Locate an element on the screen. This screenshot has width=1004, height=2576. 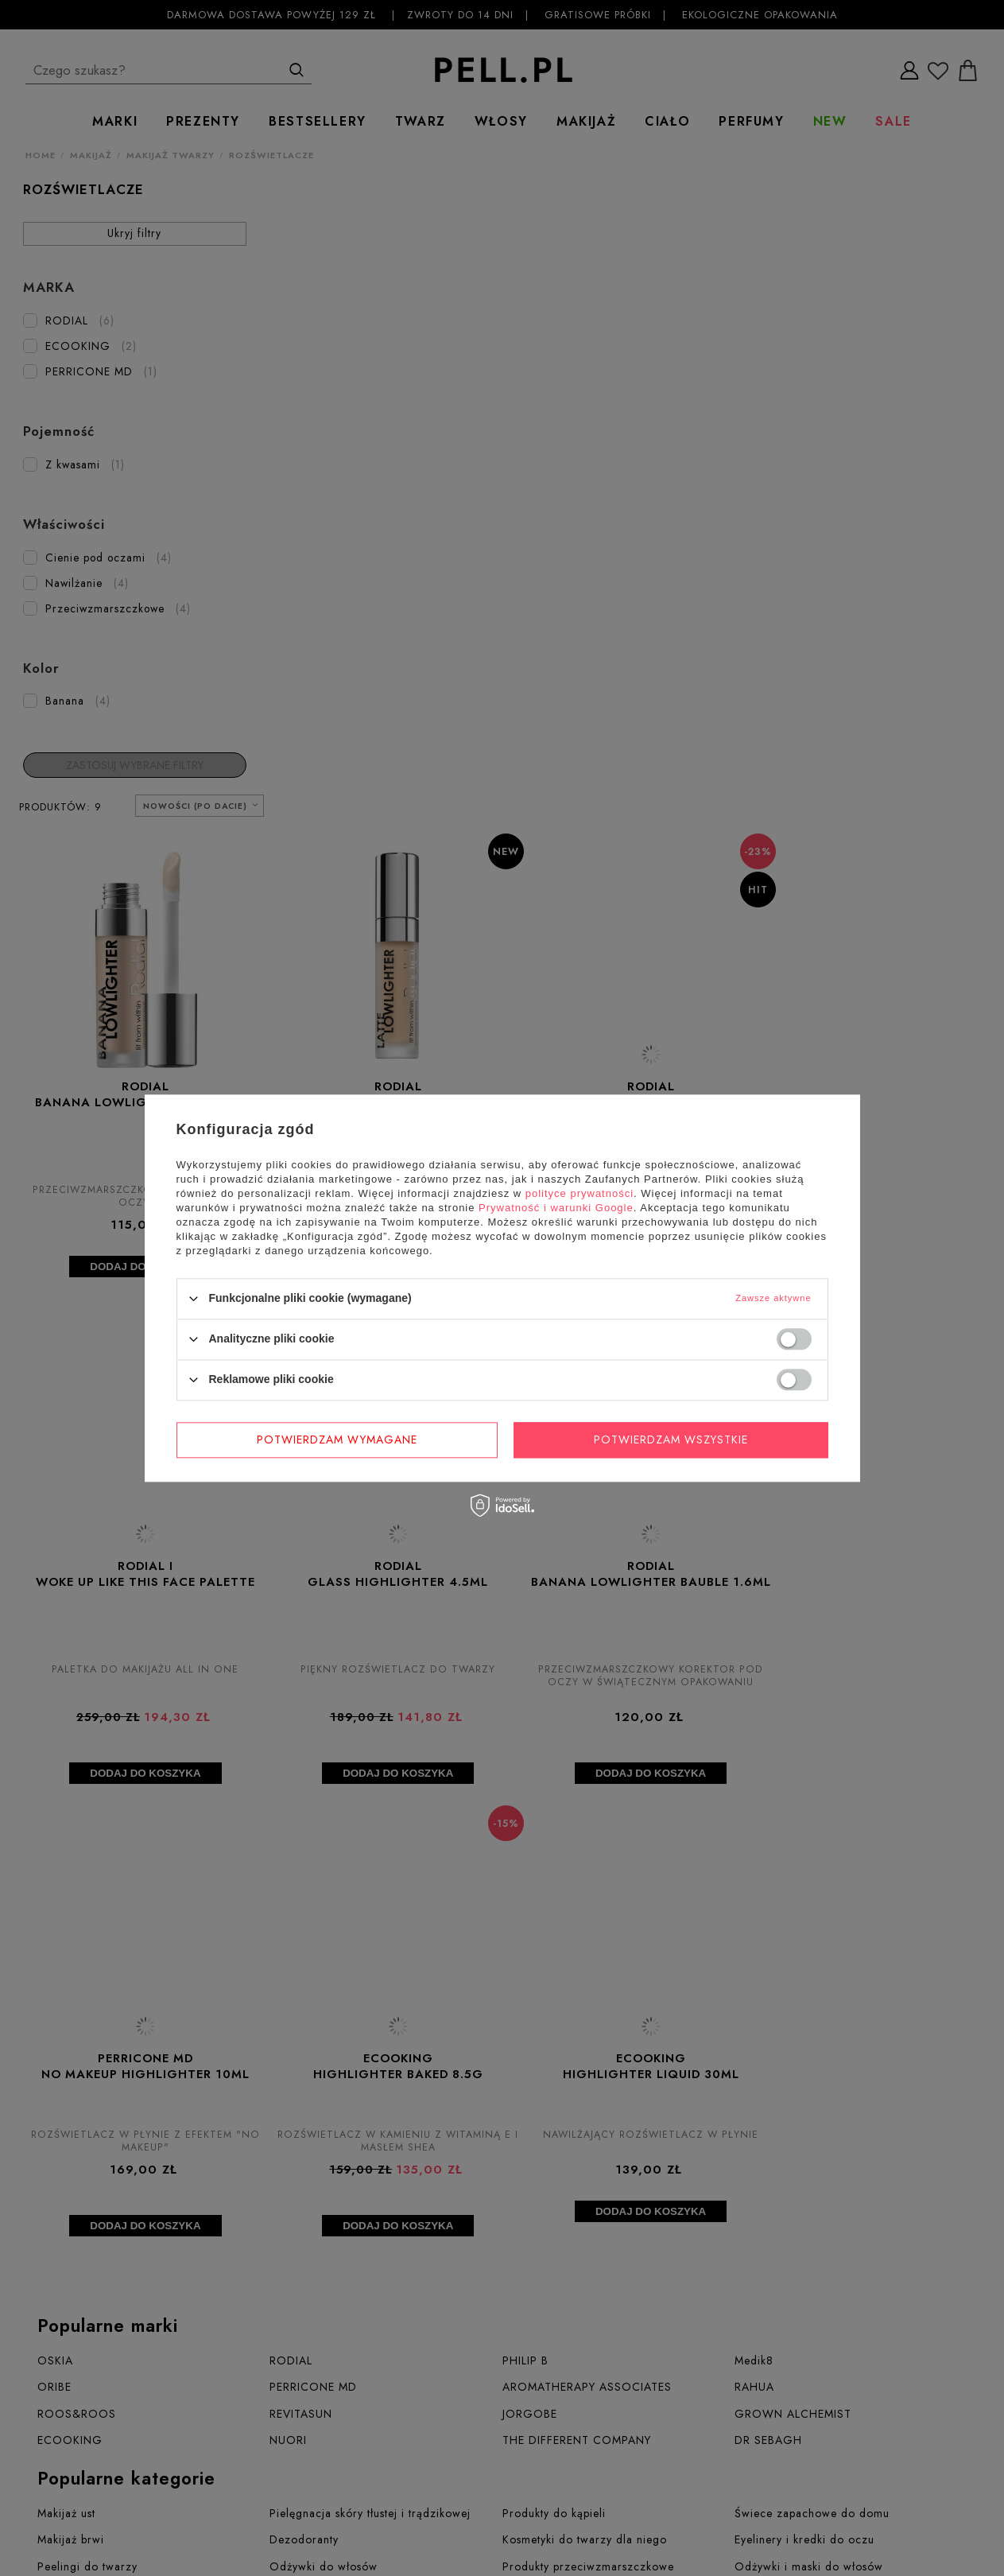
Potwierdzam wymagane is located at coordinates (337, 1439).